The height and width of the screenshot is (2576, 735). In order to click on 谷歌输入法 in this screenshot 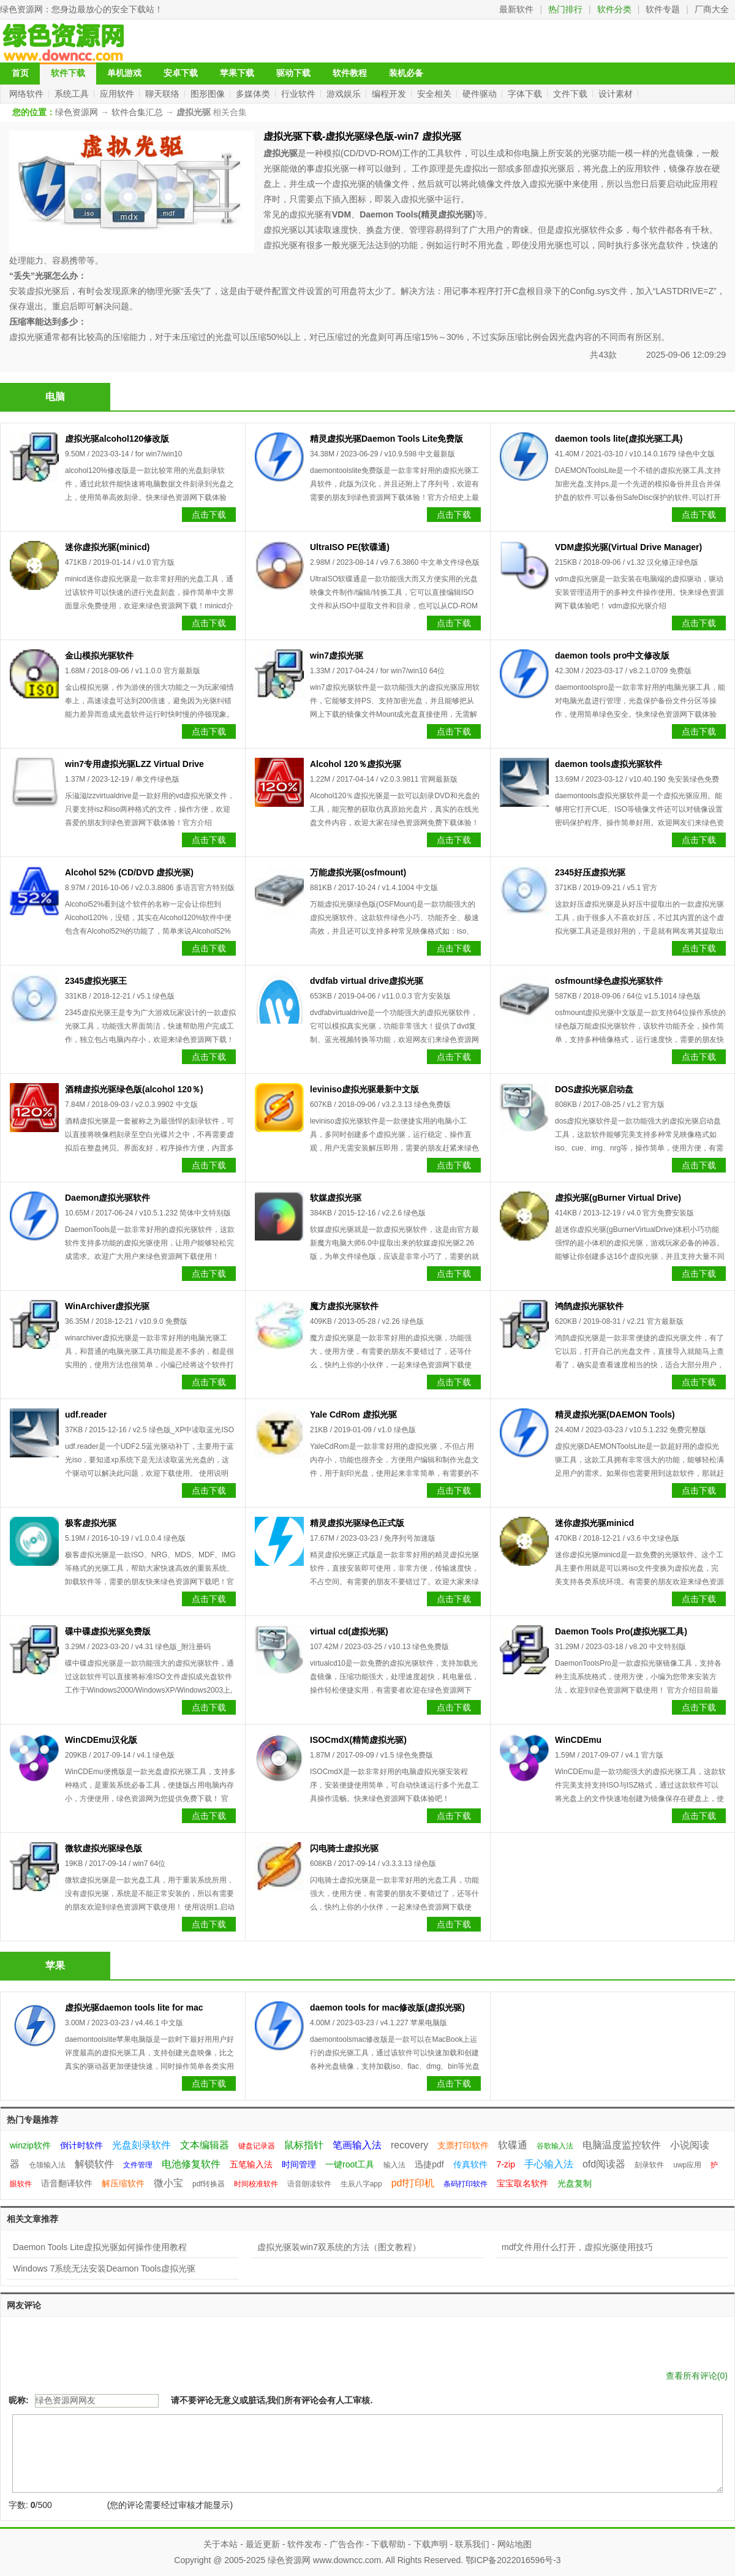, I will do `click(555, 2146)`.